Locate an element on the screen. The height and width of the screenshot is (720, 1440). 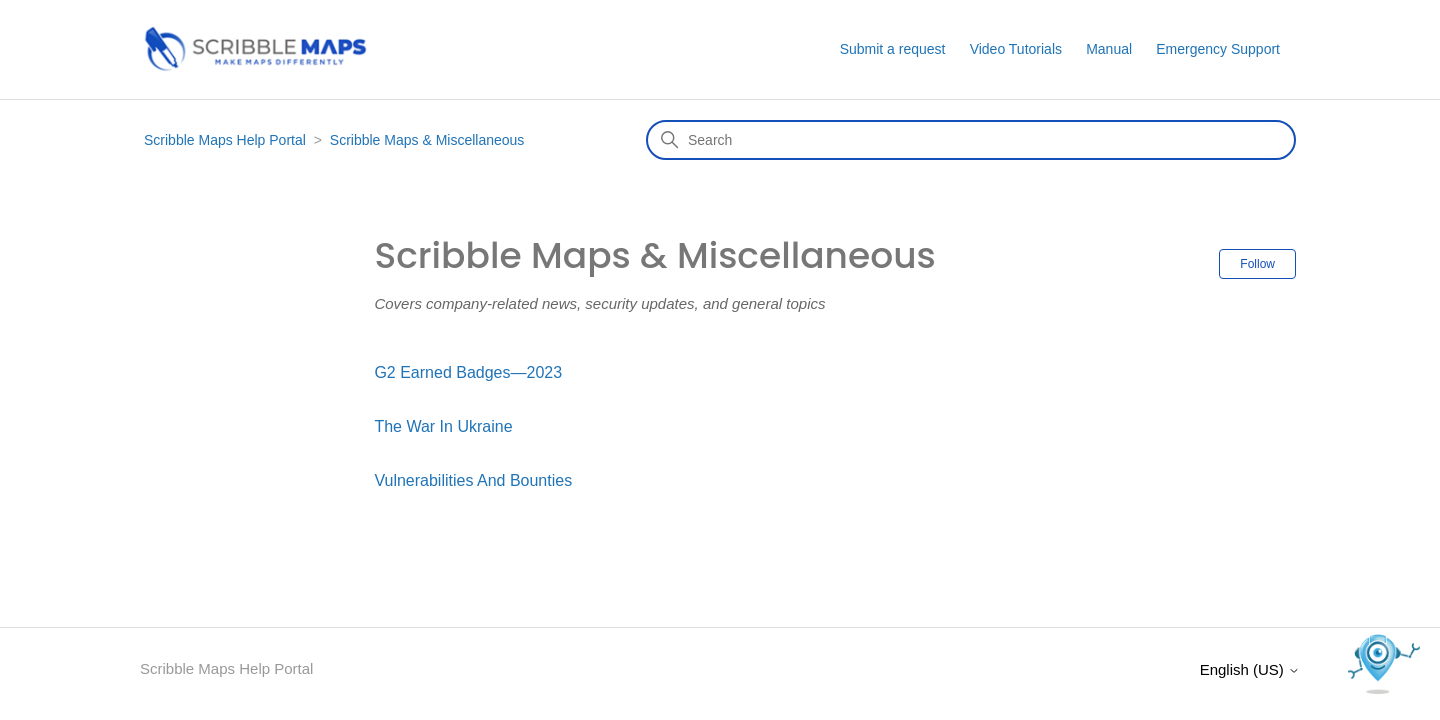
Scribble Maps & Miscellaneous is located at coordinates (427, 140).